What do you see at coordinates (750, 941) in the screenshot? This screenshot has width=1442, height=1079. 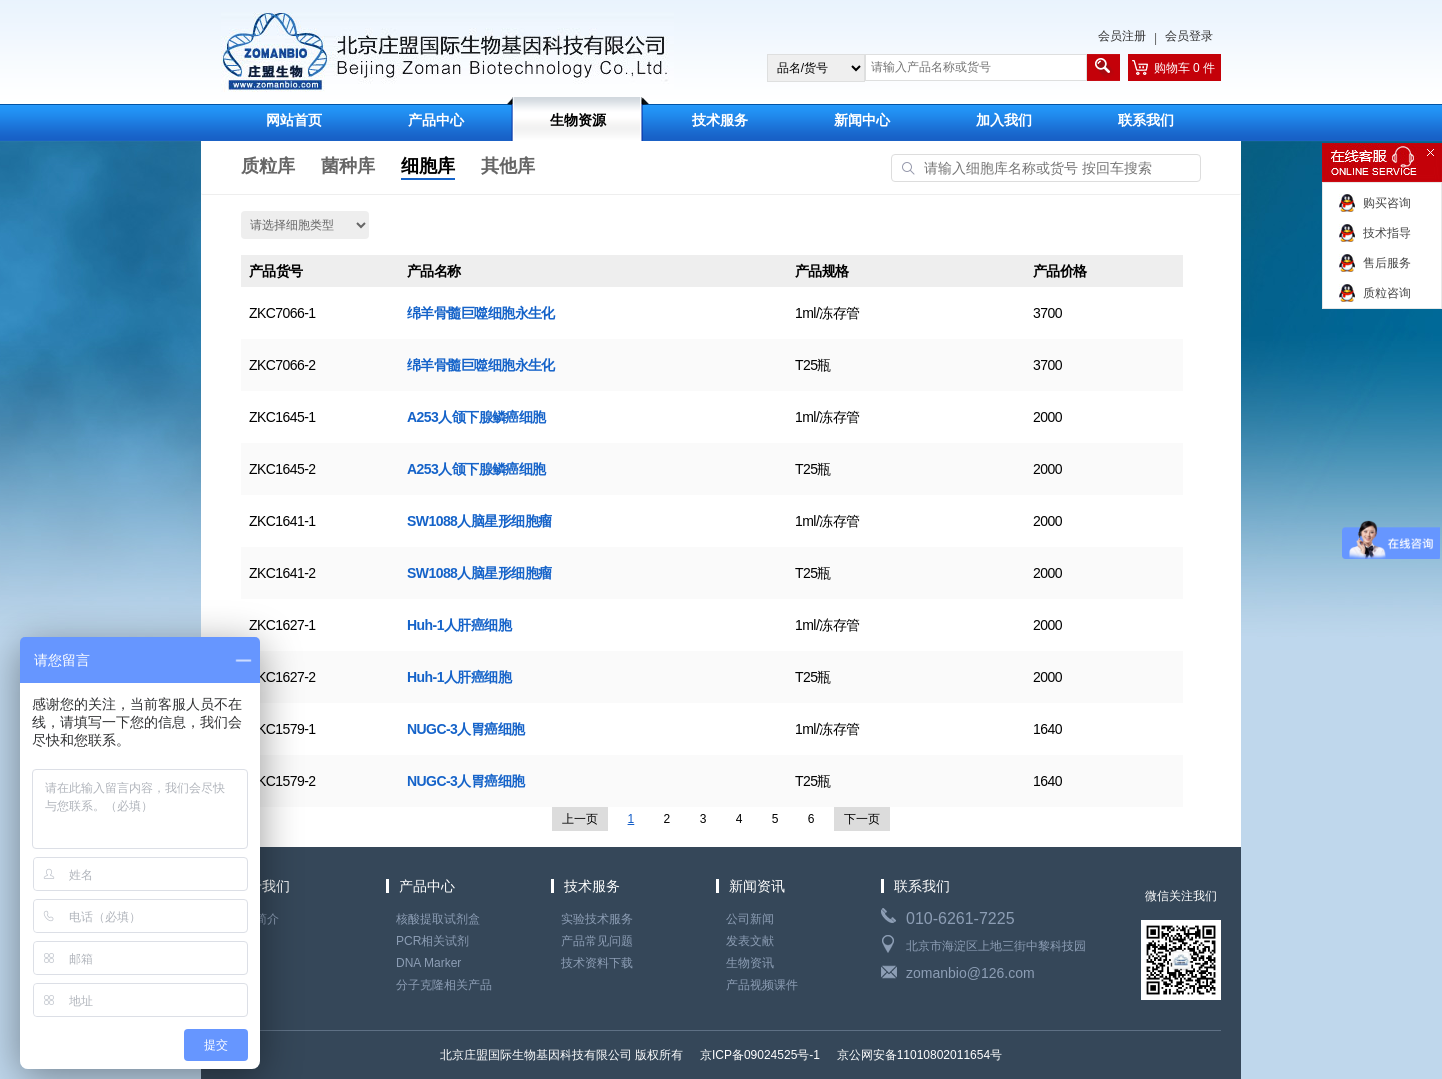 I see `发表文献` at bounding box center [750, 941].